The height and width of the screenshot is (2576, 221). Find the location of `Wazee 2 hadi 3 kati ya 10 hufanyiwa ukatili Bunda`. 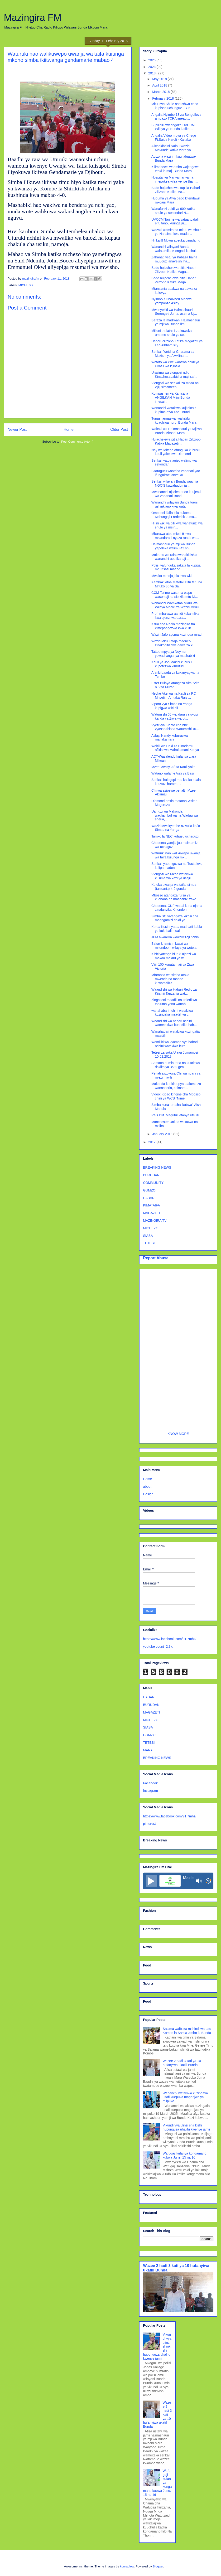

Wazee 2 hadi 3 kati ya 10 hufanyiwa ukatili Bunda is located at coordinates (182, 2063).